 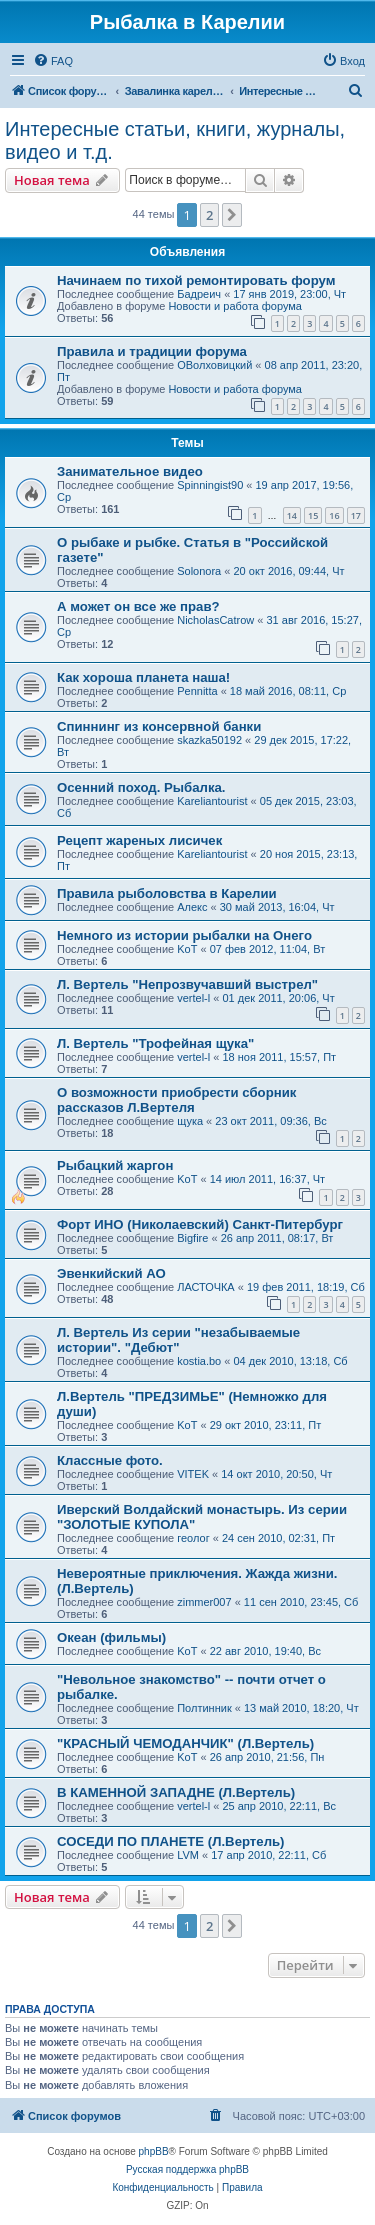 I want to click on 07 фев 2012, 11:04, Вт, so click(x=268, y=949).